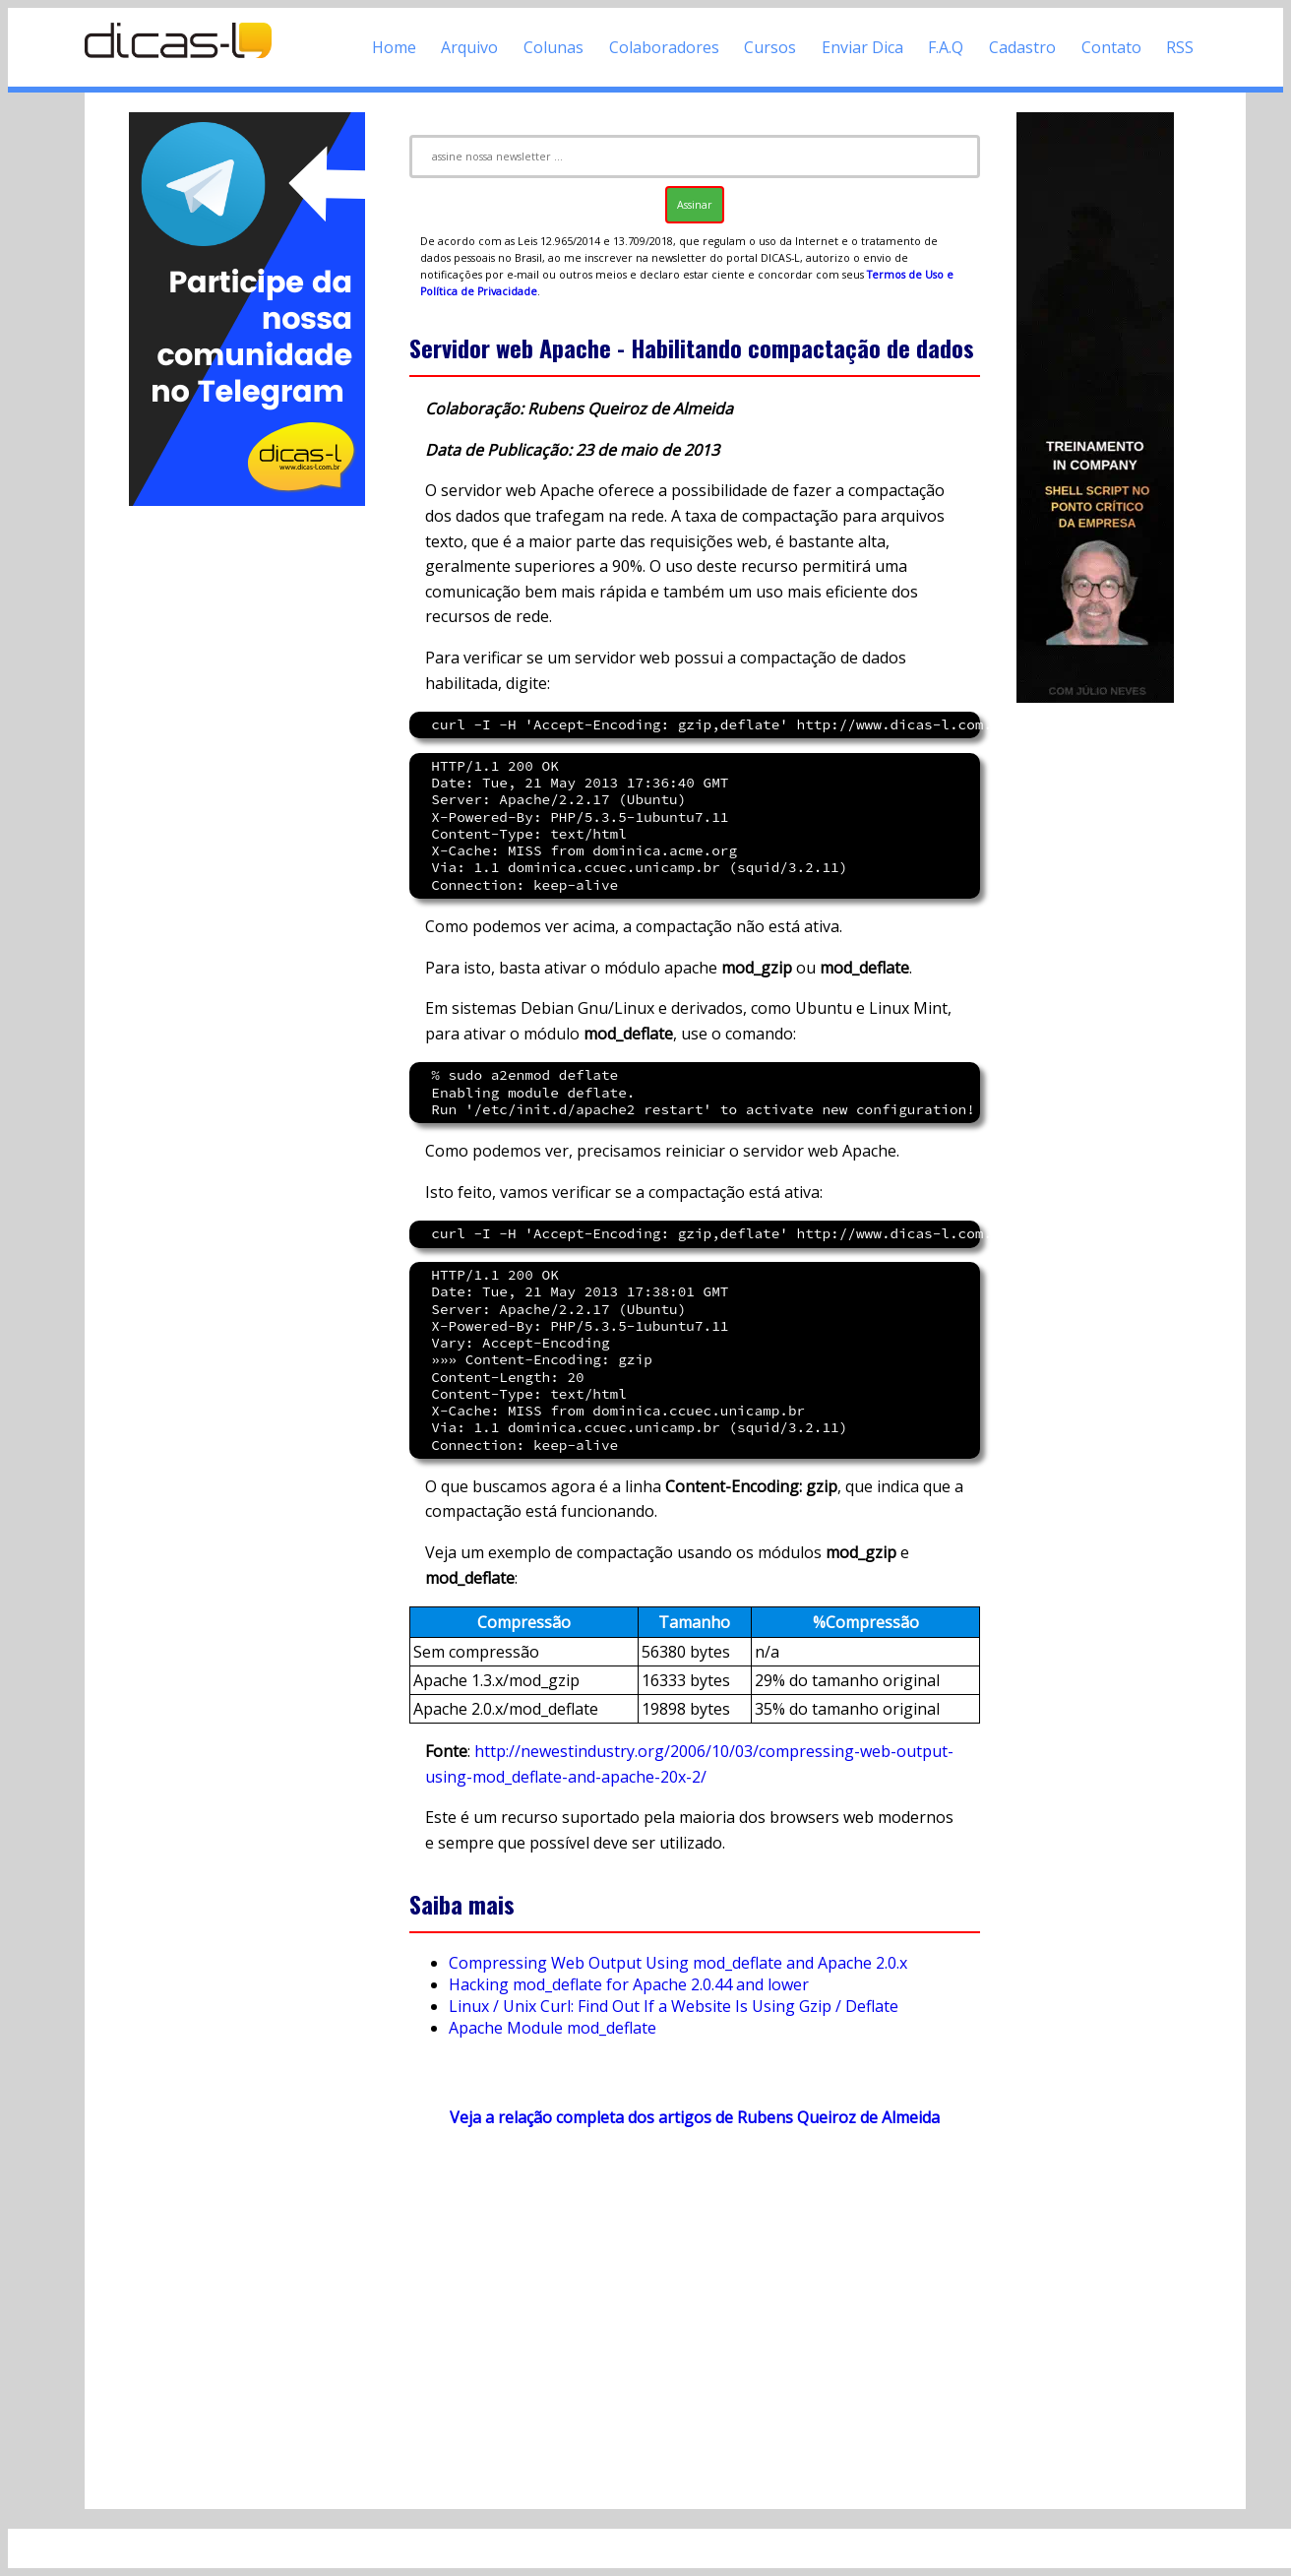  Describe the element at coordinates (678, 1963) in the screenshot. I see `Compressing Web Output Using mod_deflate and Apache 2.0.x` at that location.